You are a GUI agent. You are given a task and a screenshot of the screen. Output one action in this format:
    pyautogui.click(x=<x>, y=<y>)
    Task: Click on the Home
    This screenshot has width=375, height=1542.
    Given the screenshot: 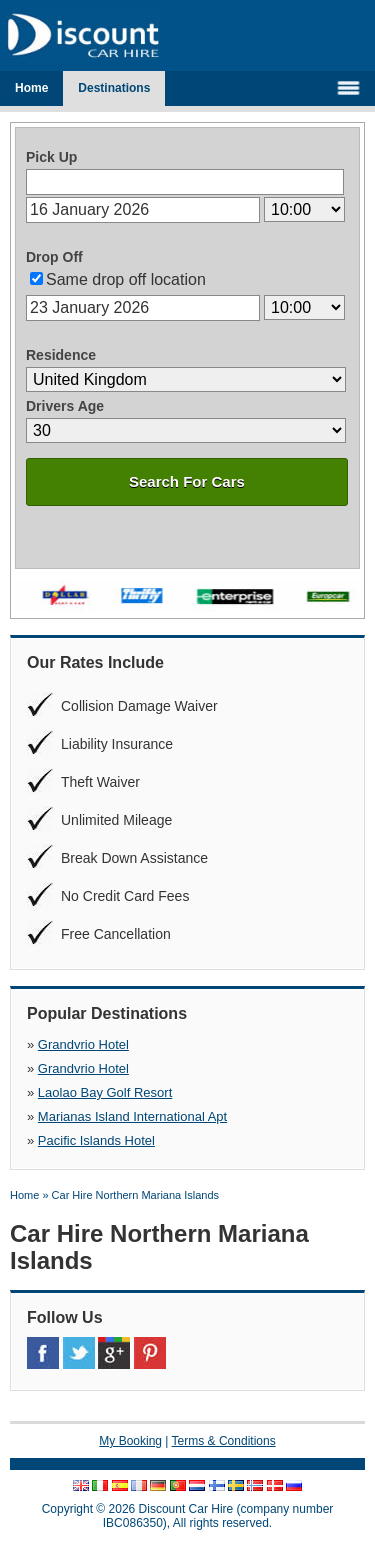 What is the action you would take?
    pyautogui.click(x=31, y=88)
    